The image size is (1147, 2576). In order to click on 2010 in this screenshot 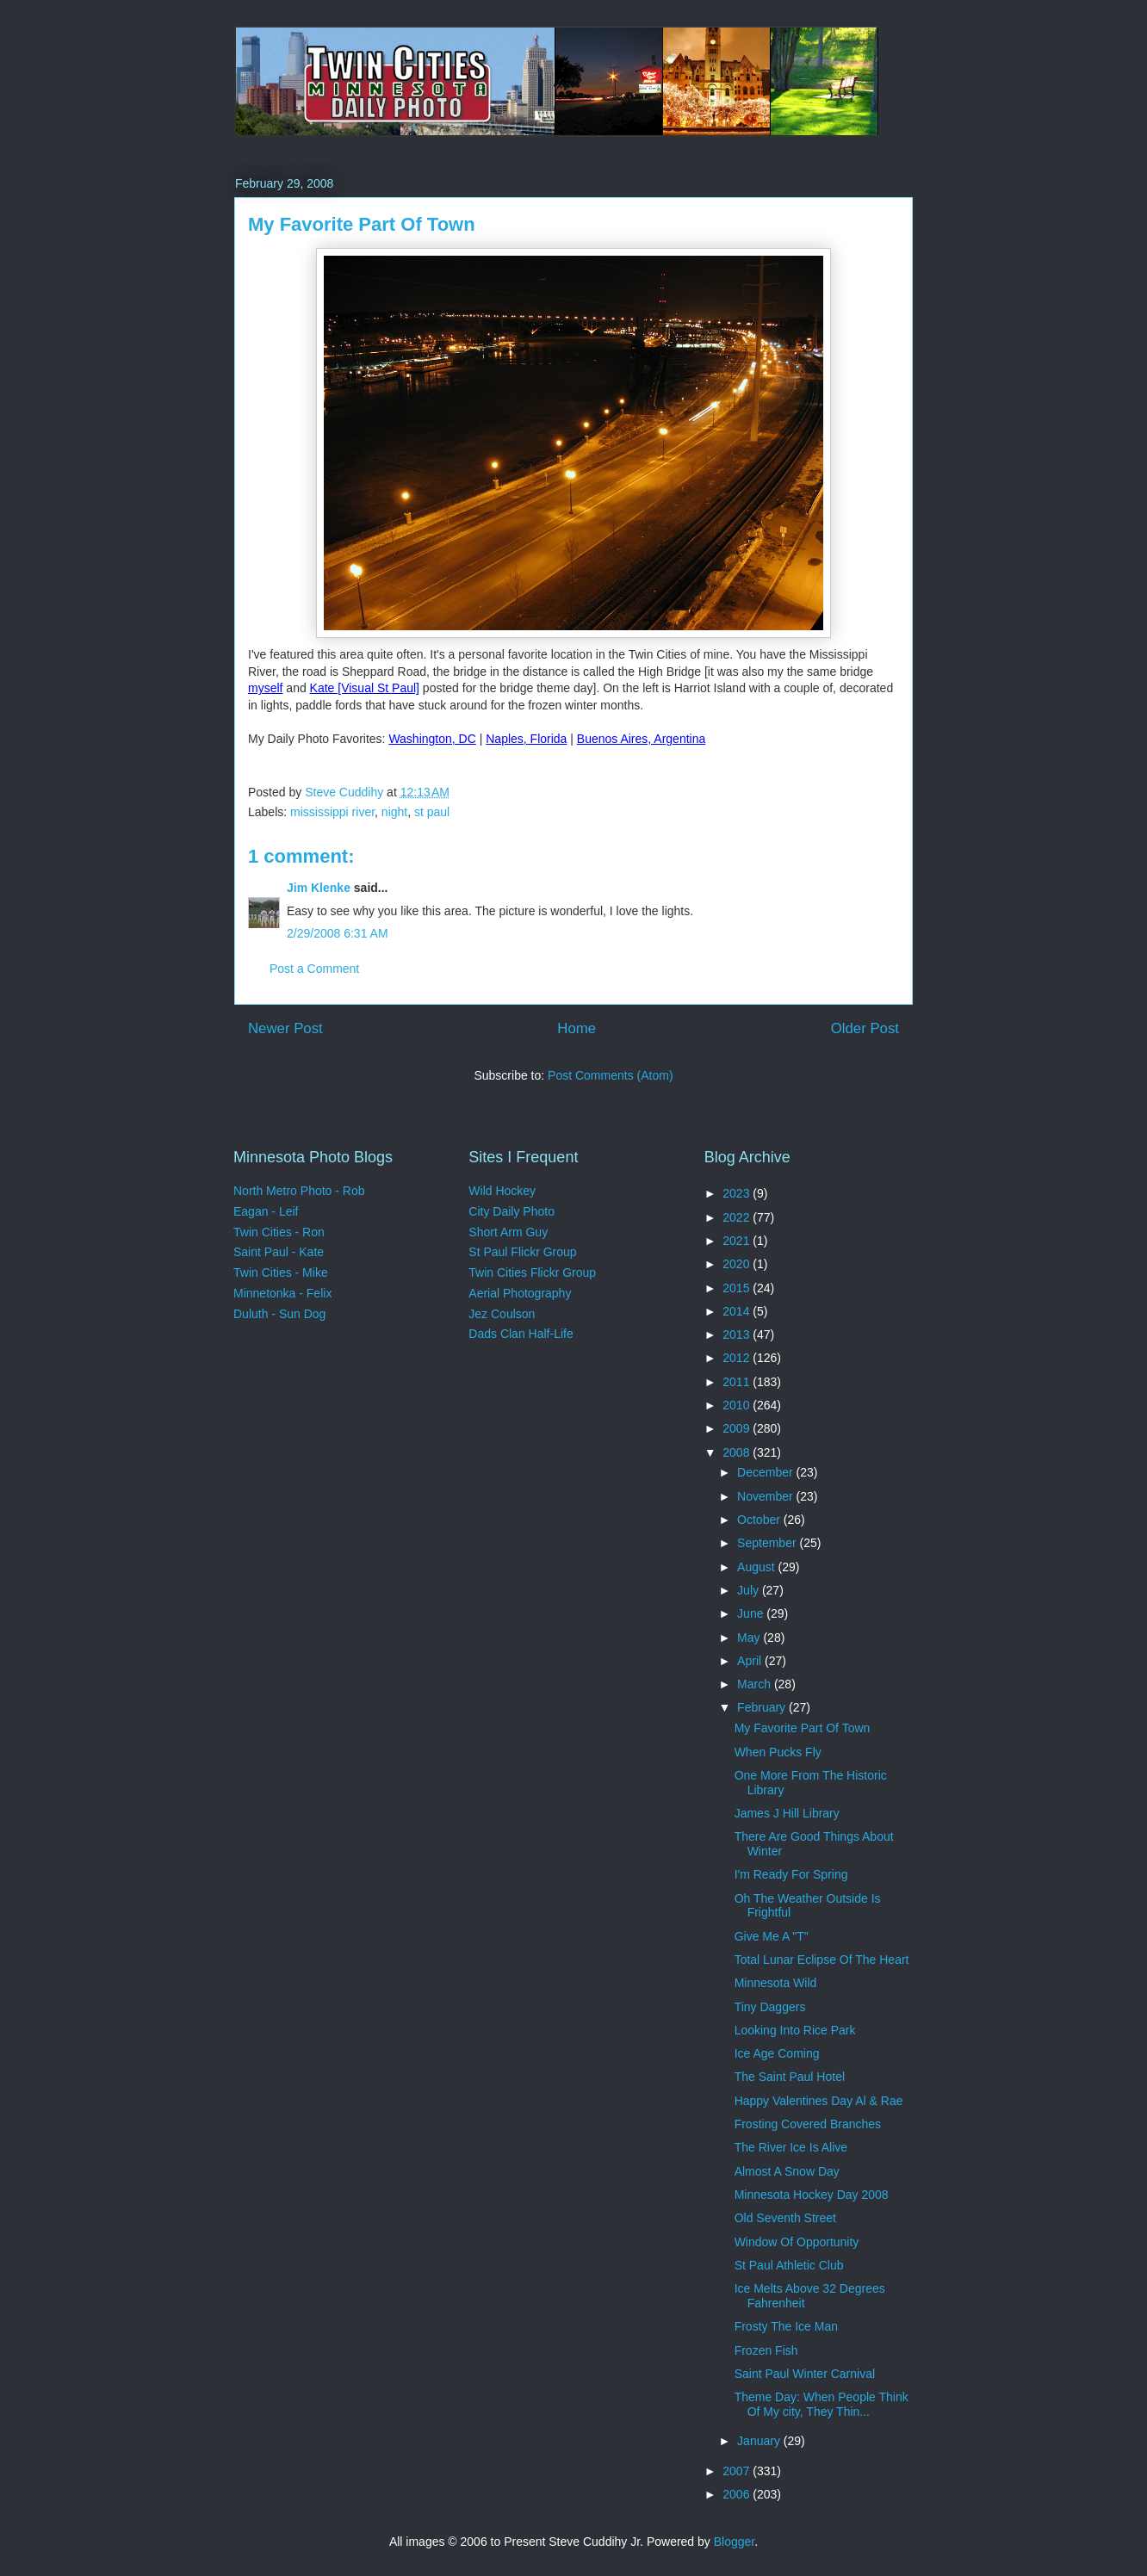, I will do `click(737, 1405)`.